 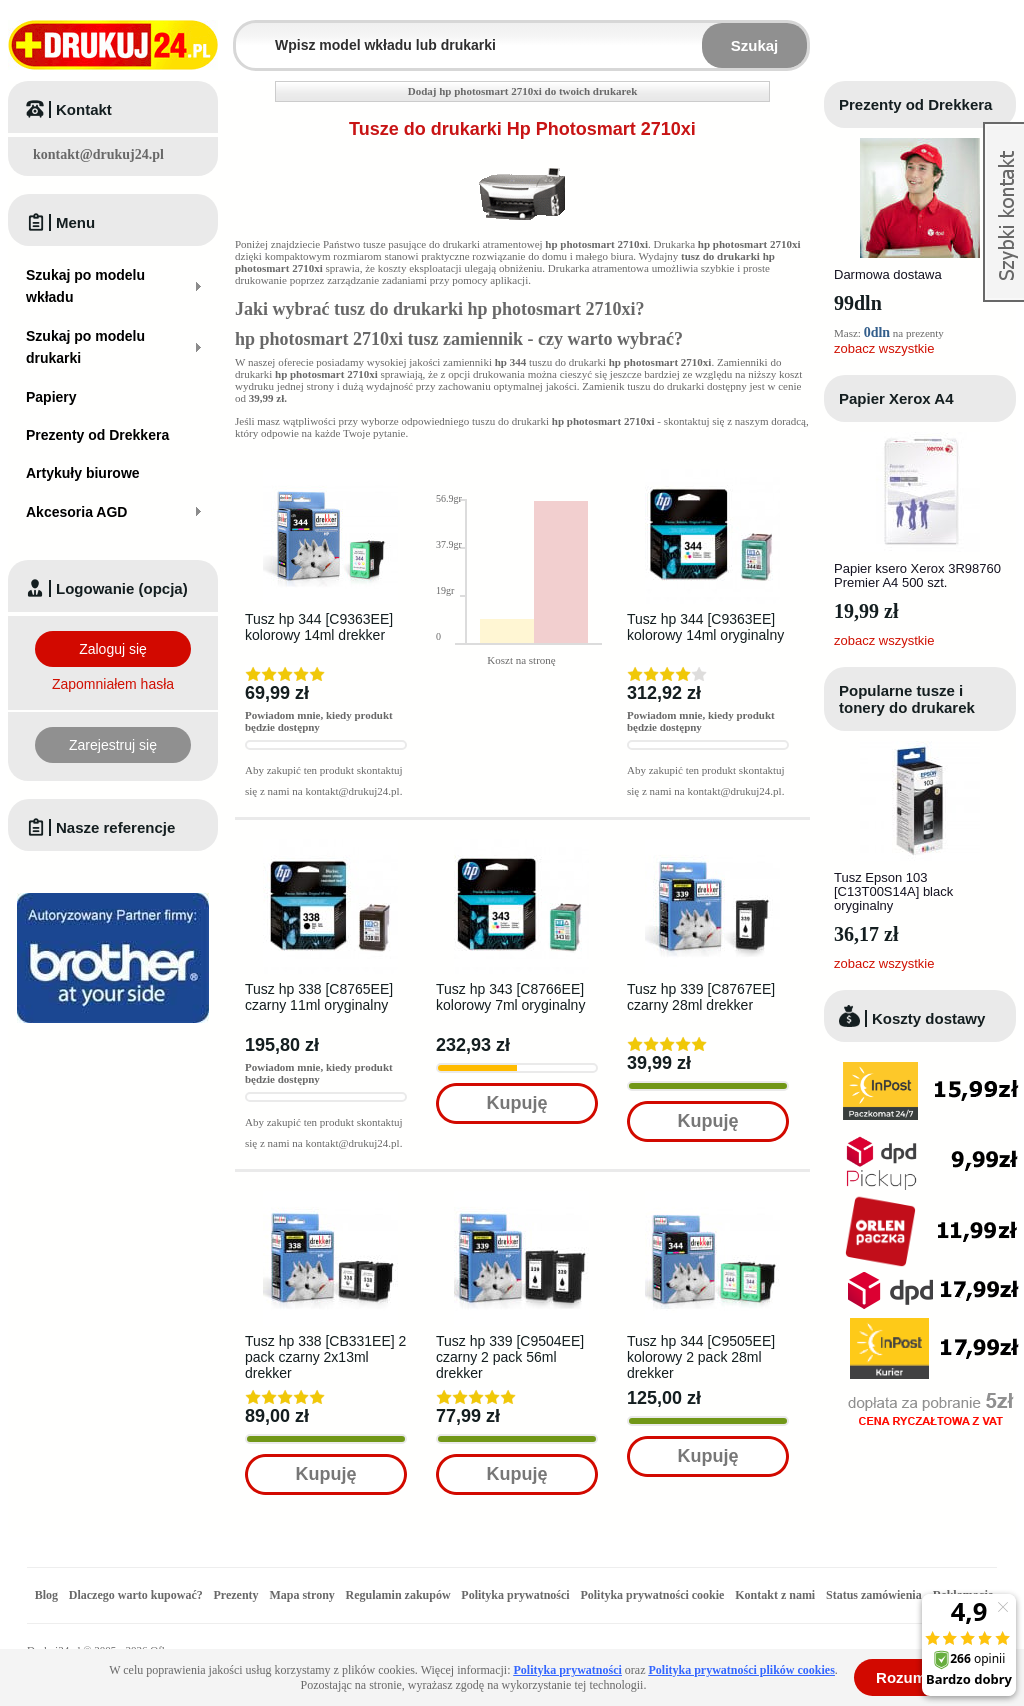 I want to click on Dlaczego warto kupować?, so click(x=136, y=1595).